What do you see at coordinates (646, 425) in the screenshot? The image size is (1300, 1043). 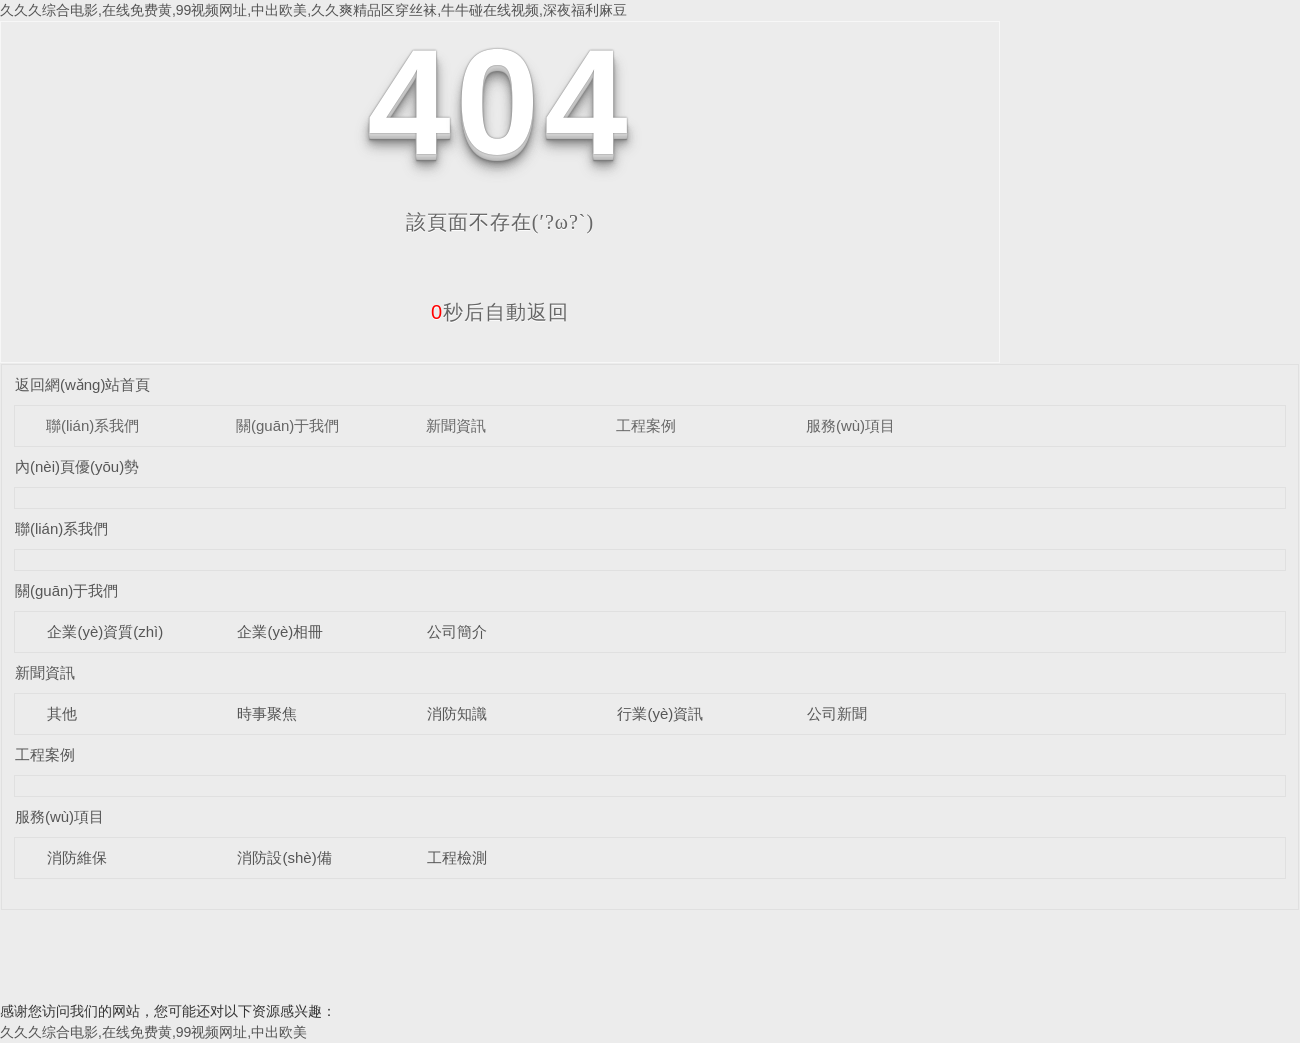 I see `工程案例` at bounding box center [646, 425].